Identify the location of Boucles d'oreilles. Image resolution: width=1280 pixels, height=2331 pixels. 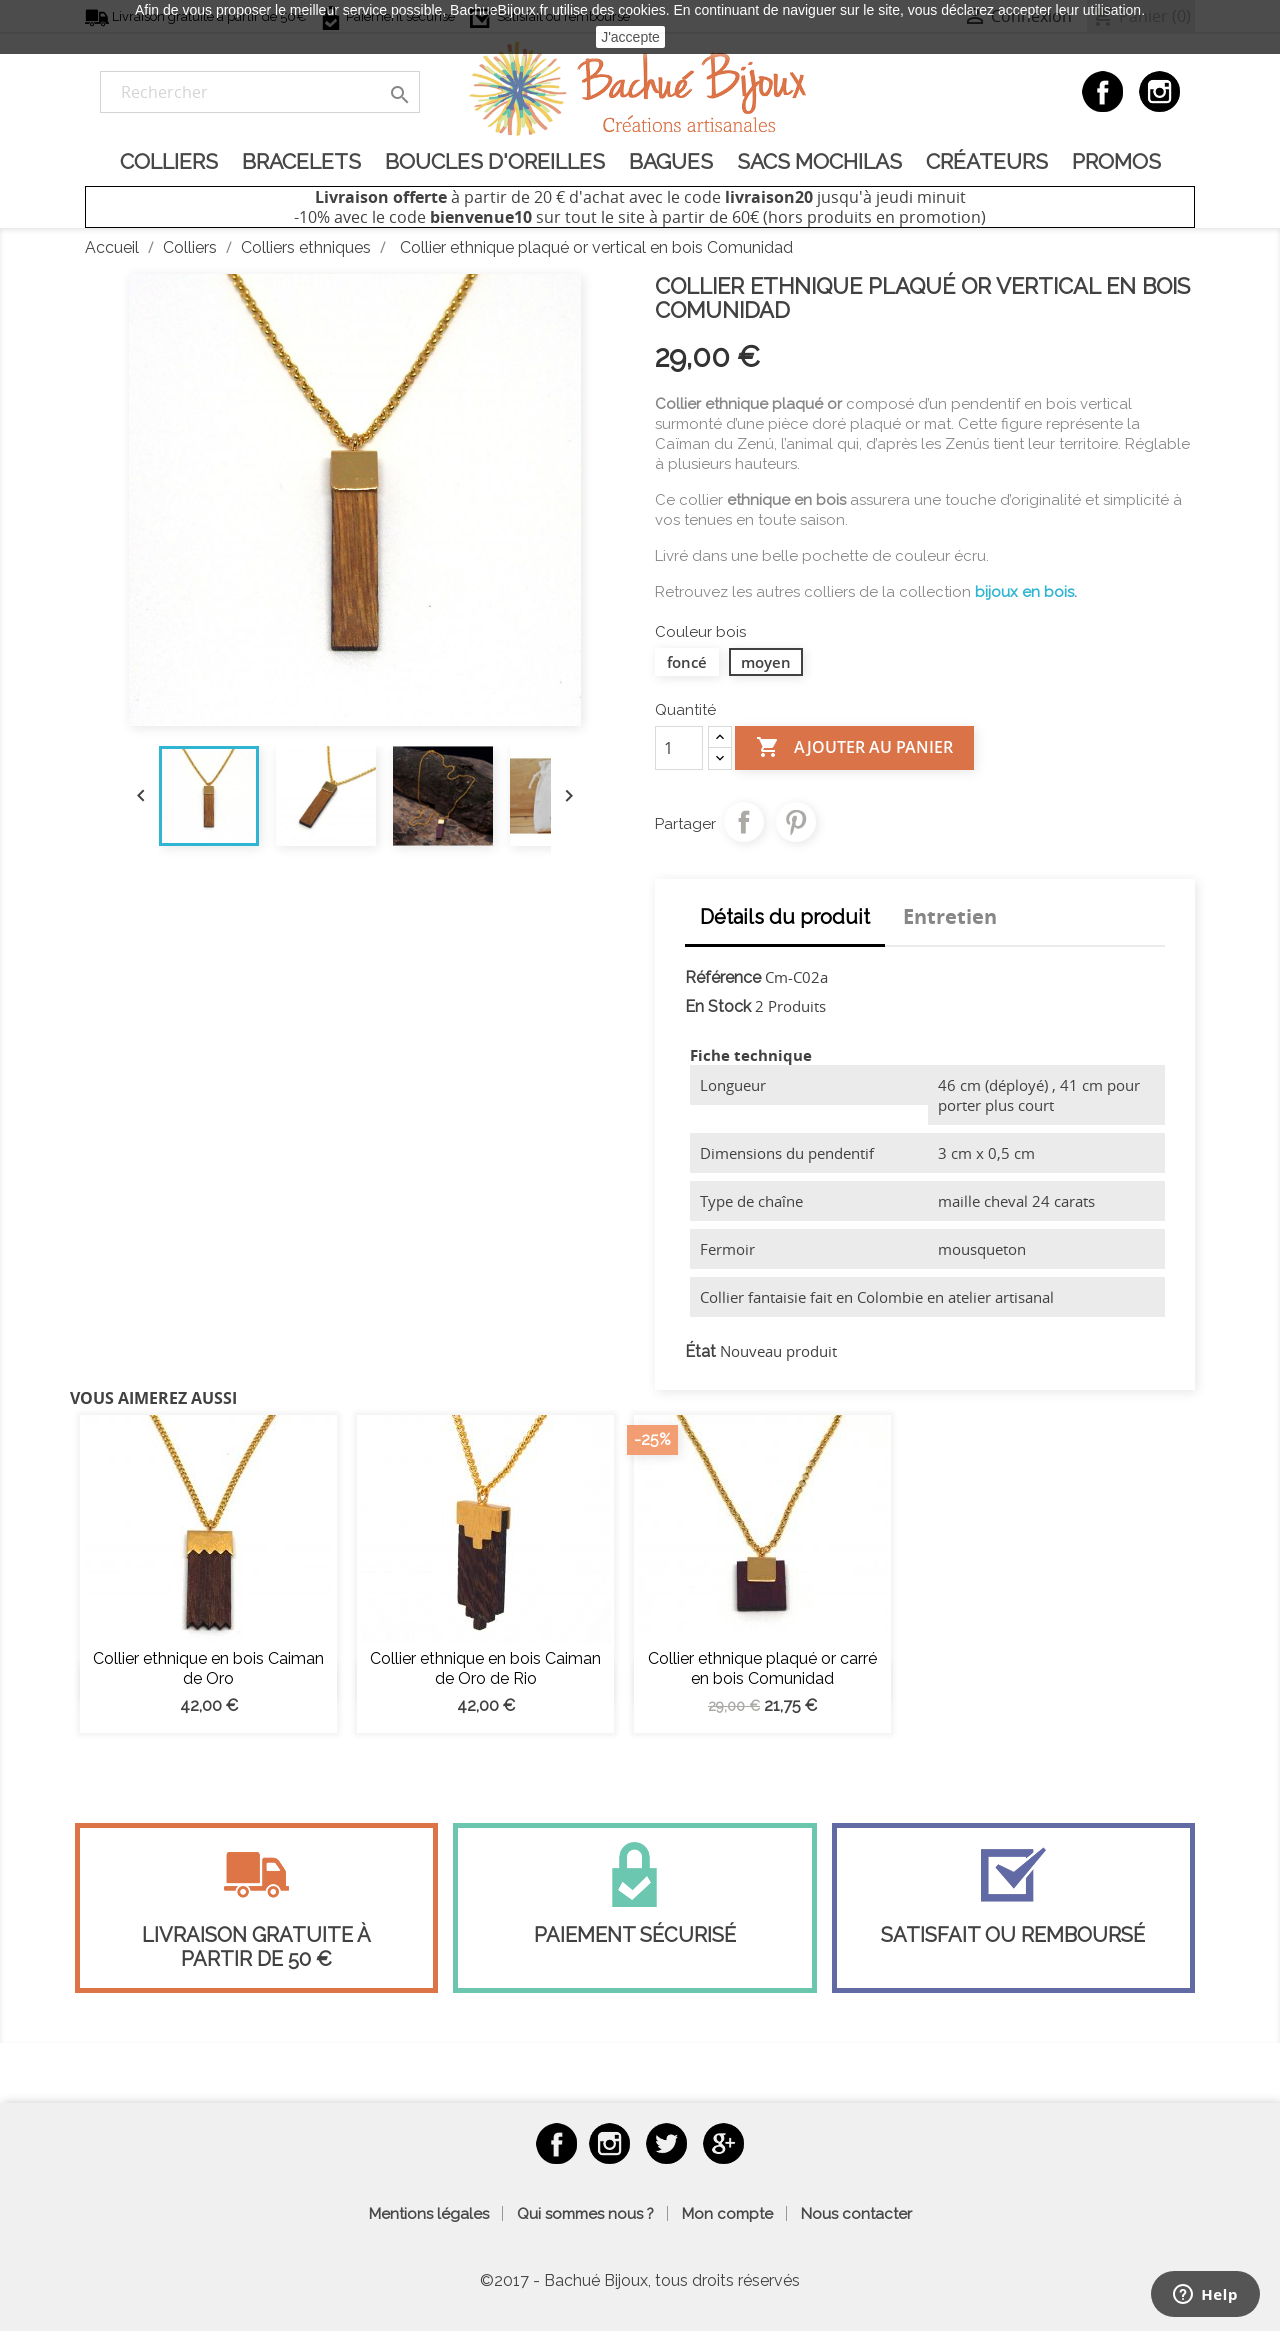
(495, 161).